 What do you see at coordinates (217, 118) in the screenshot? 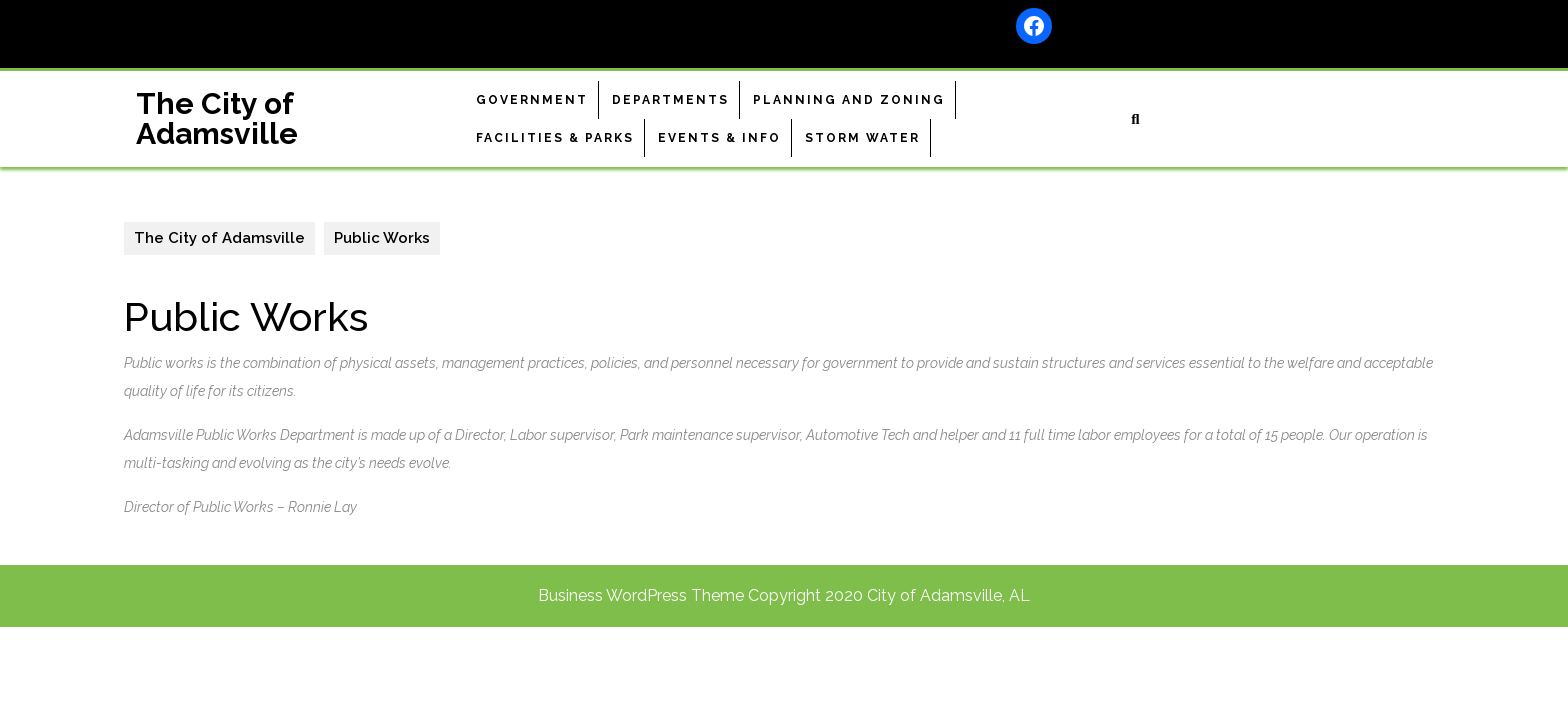
I see `The City of Adamsville` at bounding box center [217, 118].